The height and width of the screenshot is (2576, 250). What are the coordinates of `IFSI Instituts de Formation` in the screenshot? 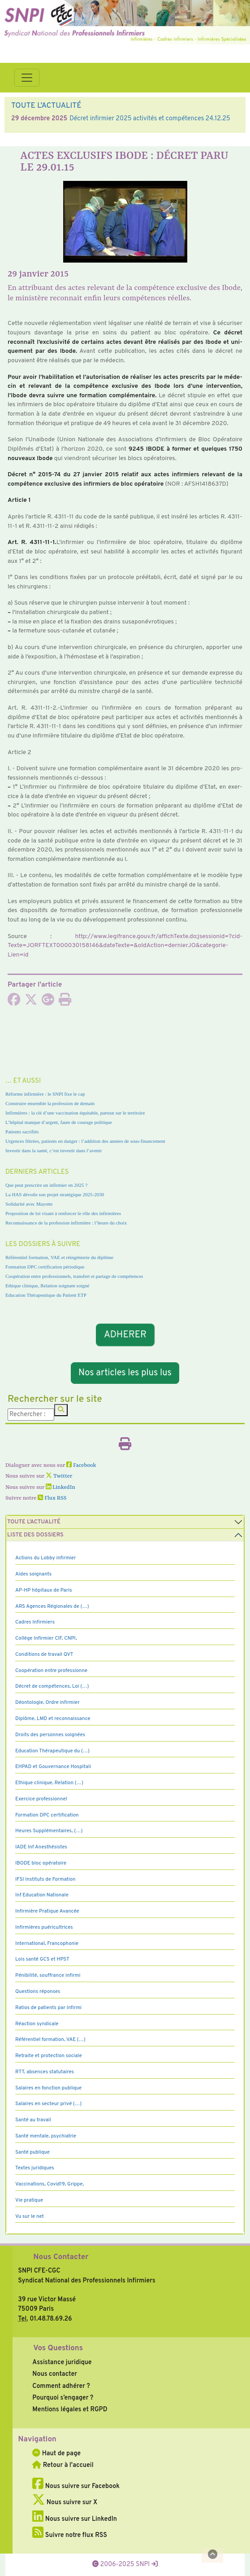 It's located at (45, 1879).